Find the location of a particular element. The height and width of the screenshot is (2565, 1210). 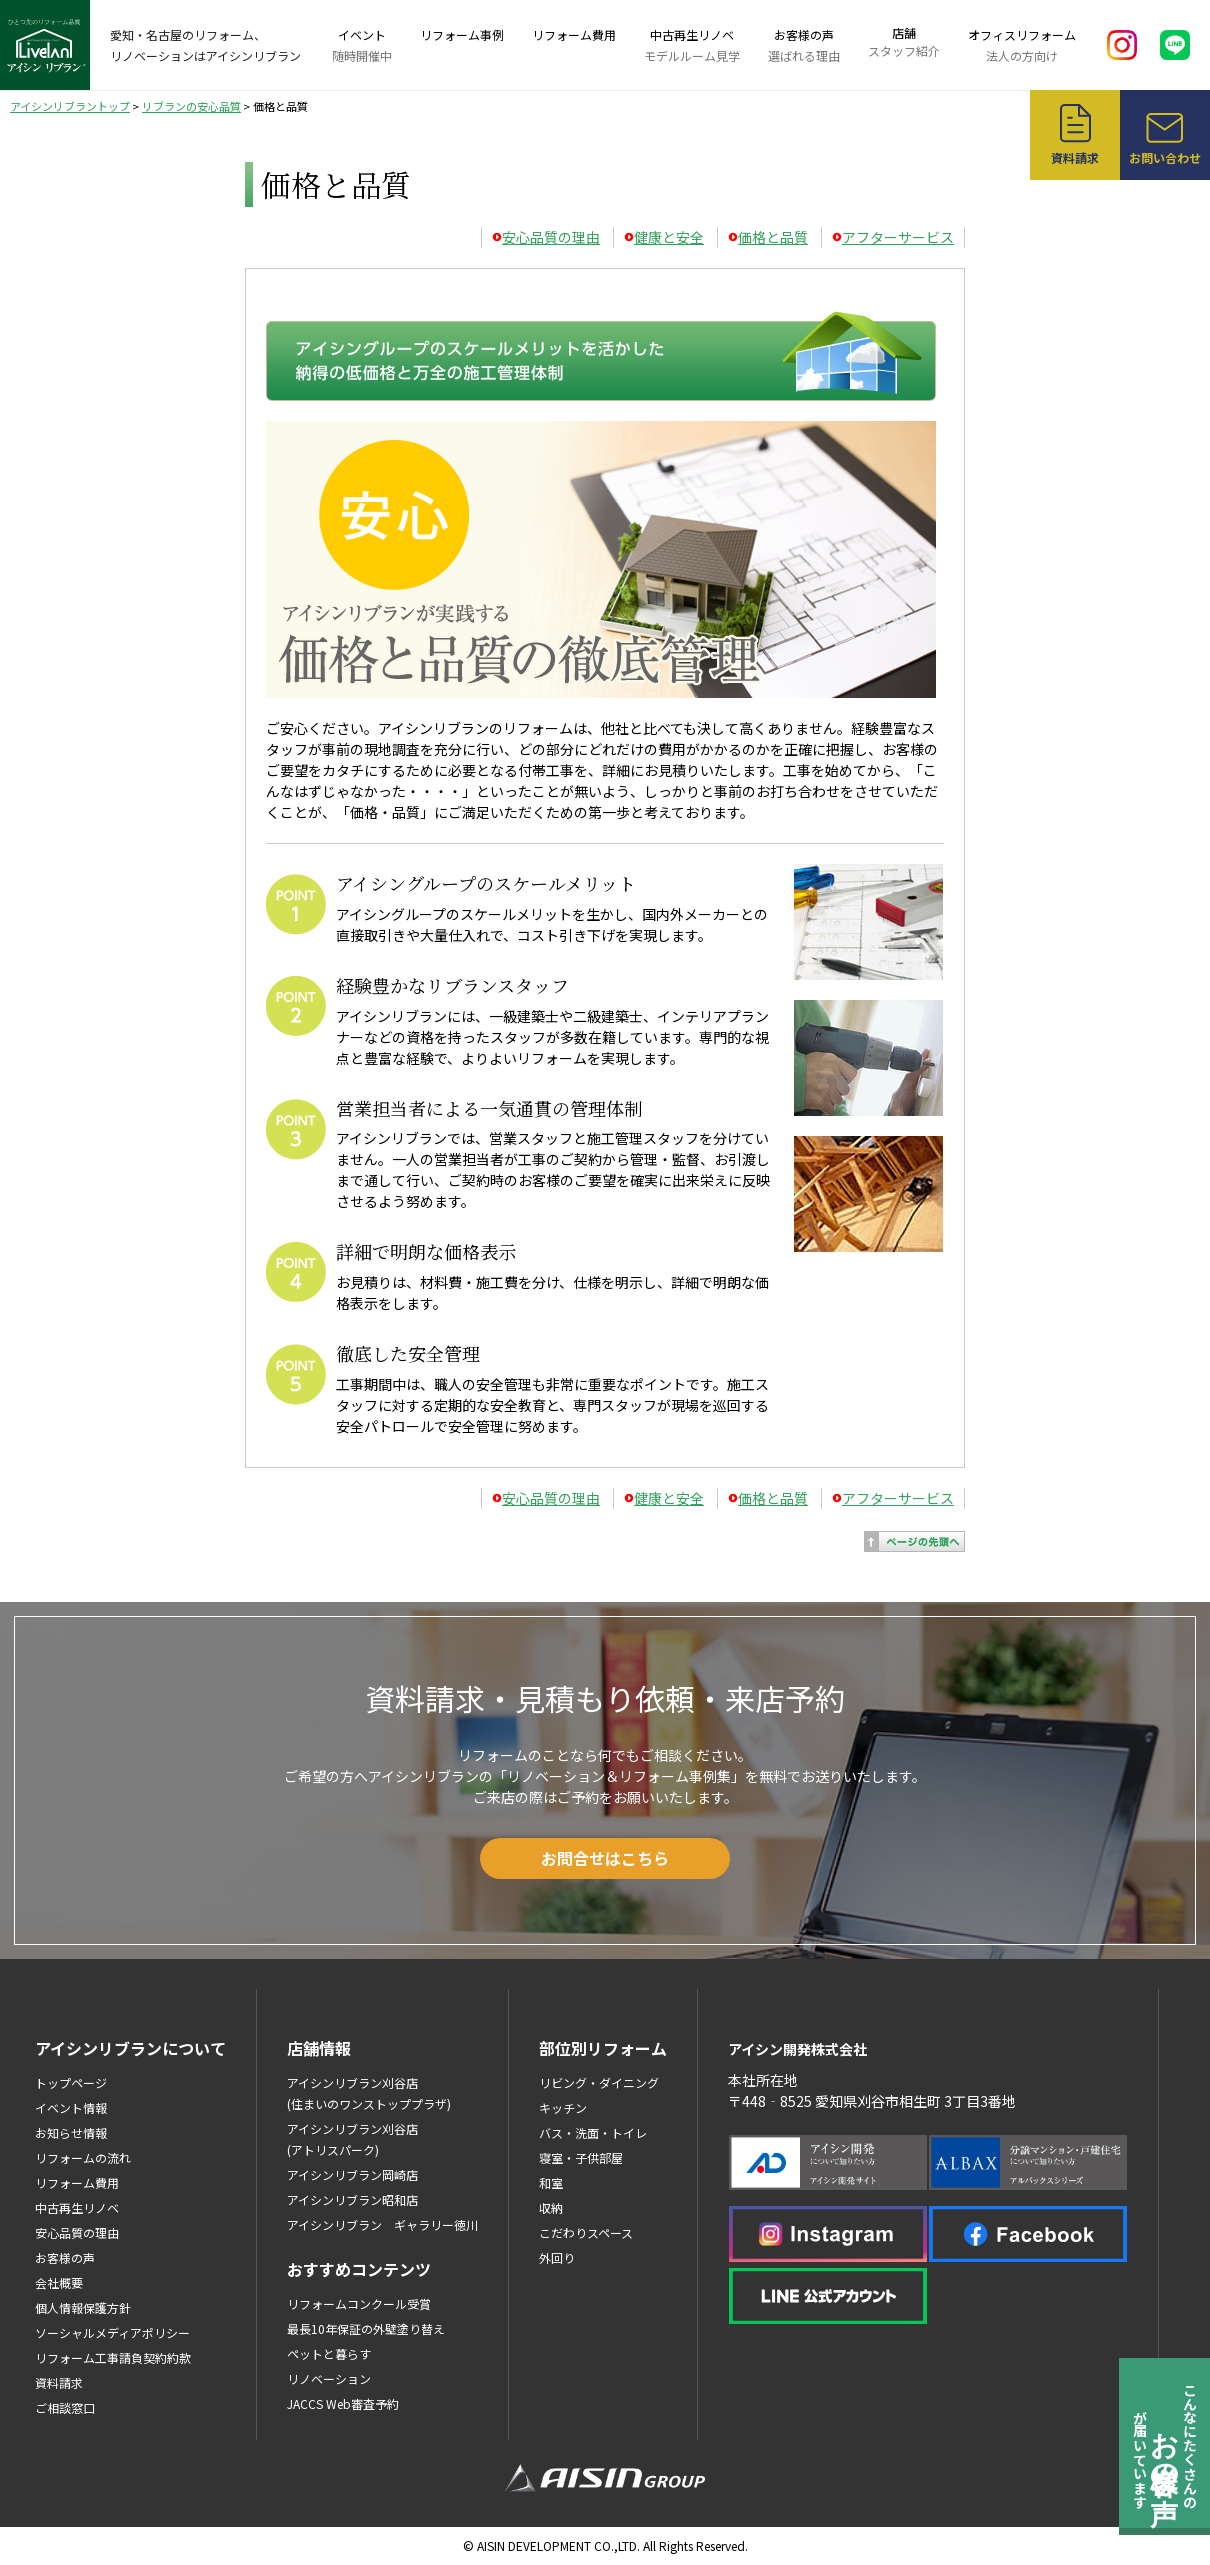

アイシンリブラン ギャラリー徳川 is located at coordinates (382, 2224).